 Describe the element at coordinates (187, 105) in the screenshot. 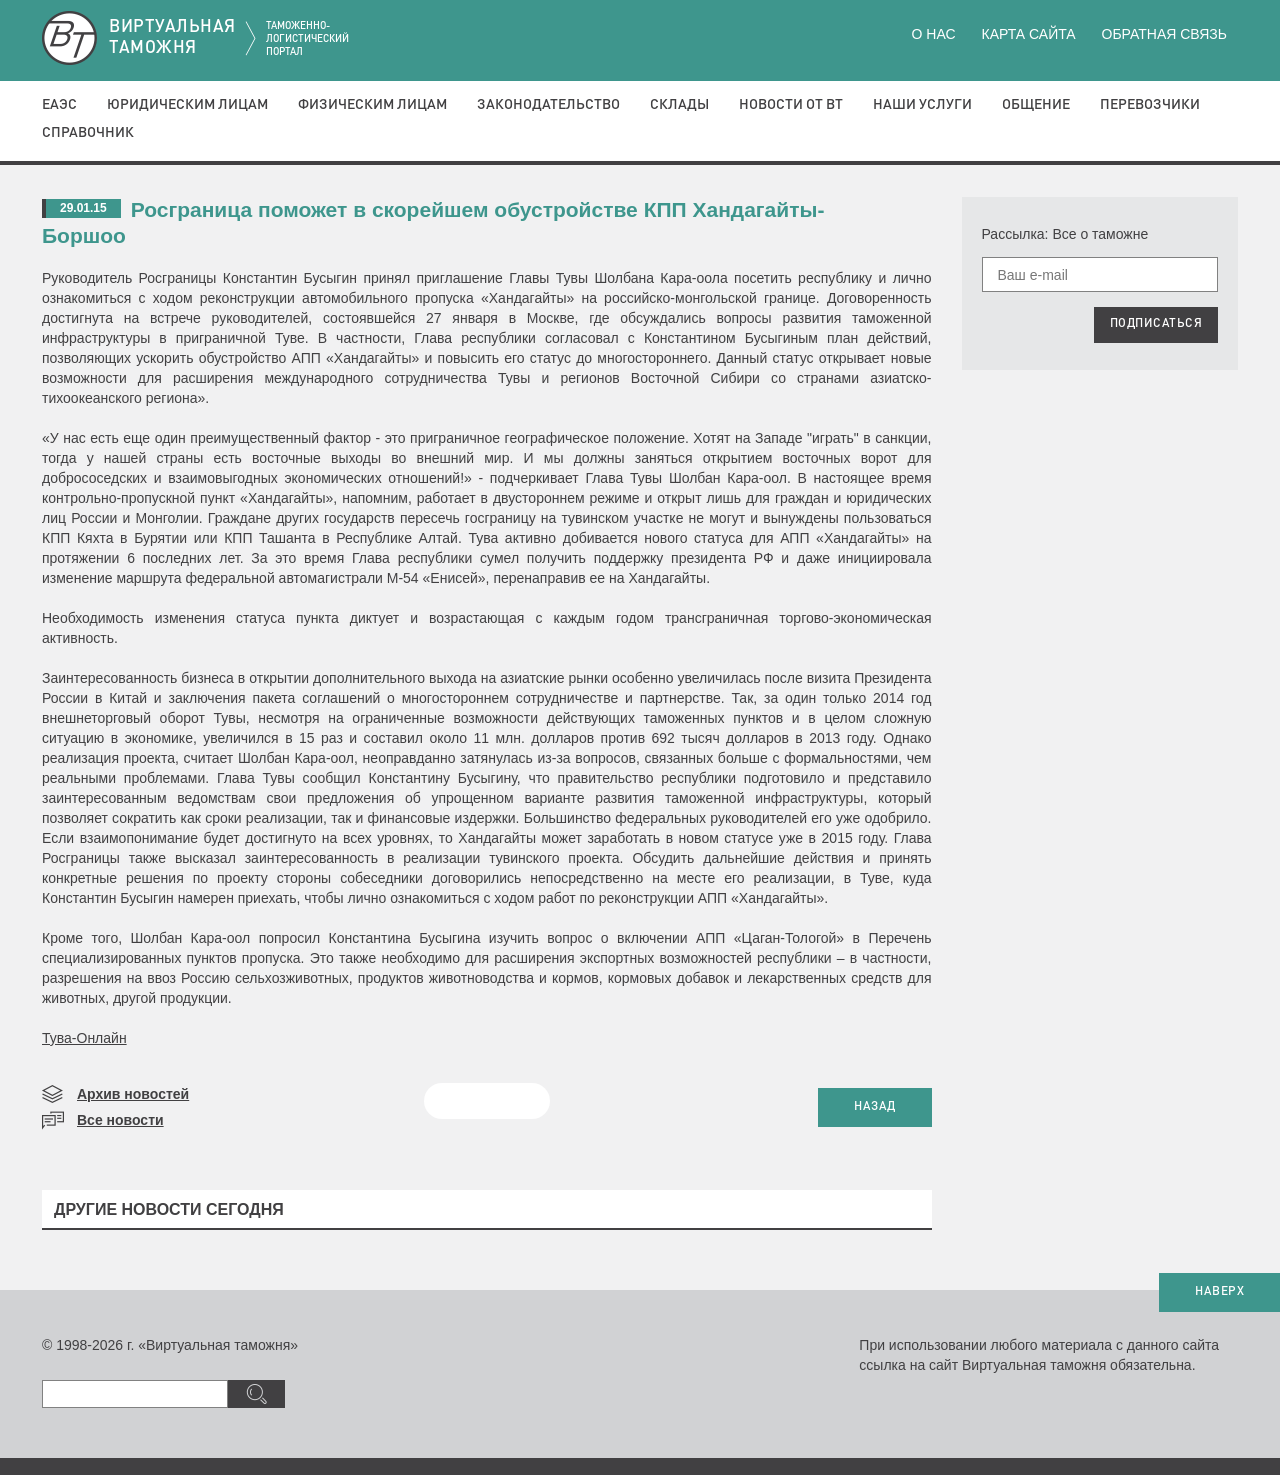

I see `Юридическим лицам` at that location.